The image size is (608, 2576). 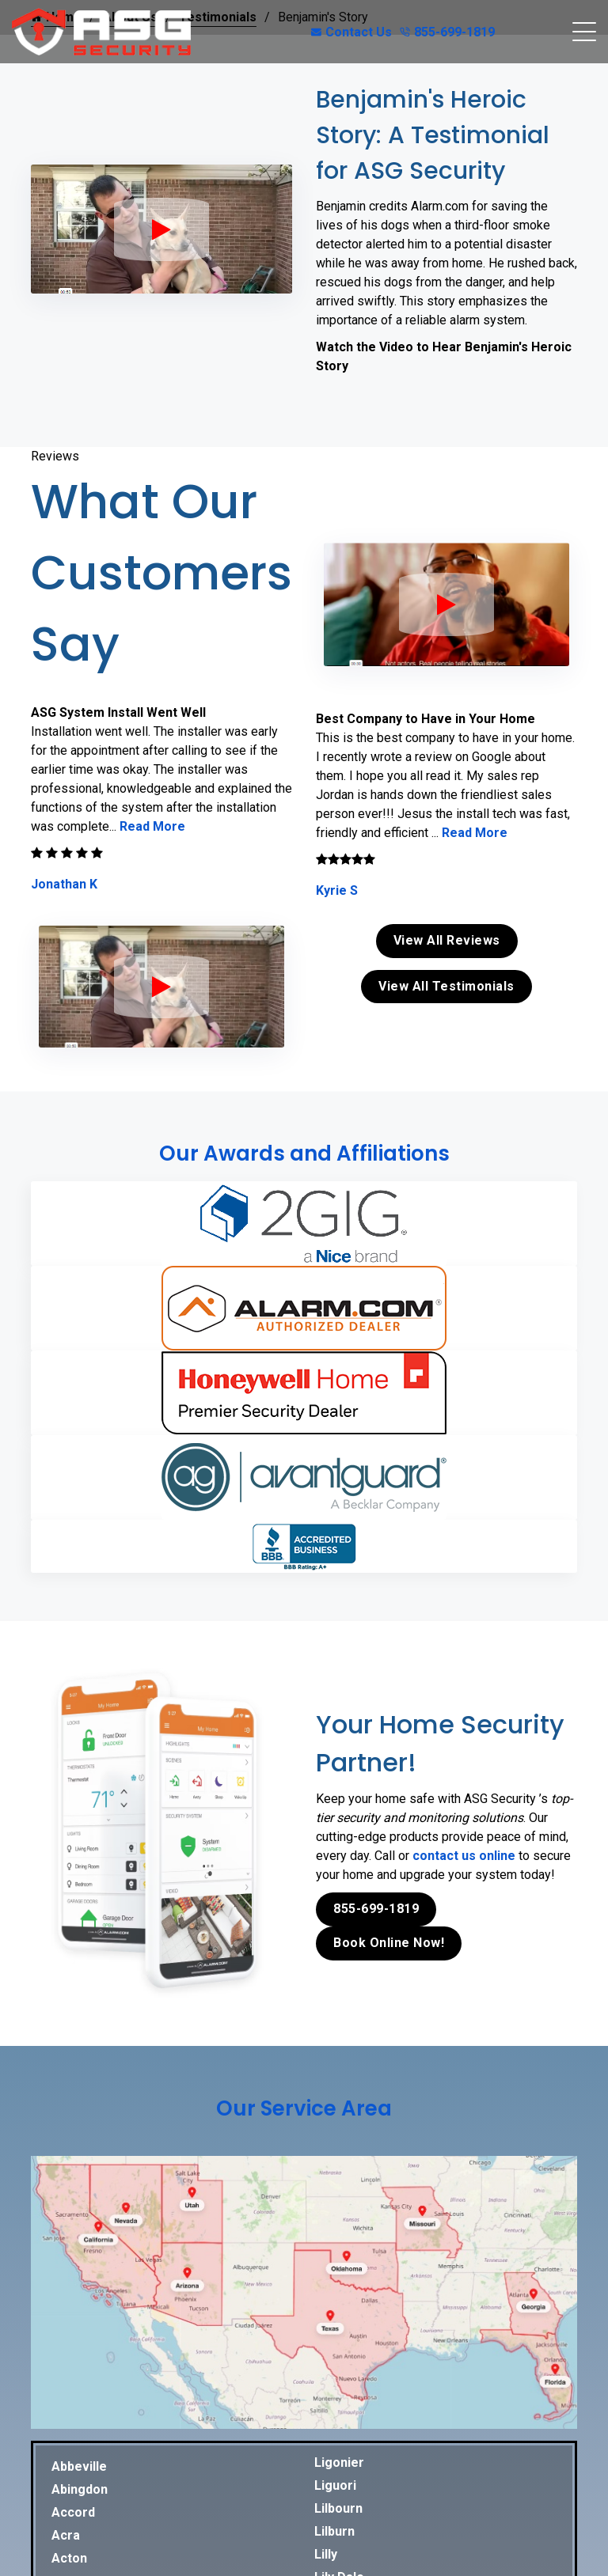 I want to click on Abbeville, so click(x=79, y=2466).